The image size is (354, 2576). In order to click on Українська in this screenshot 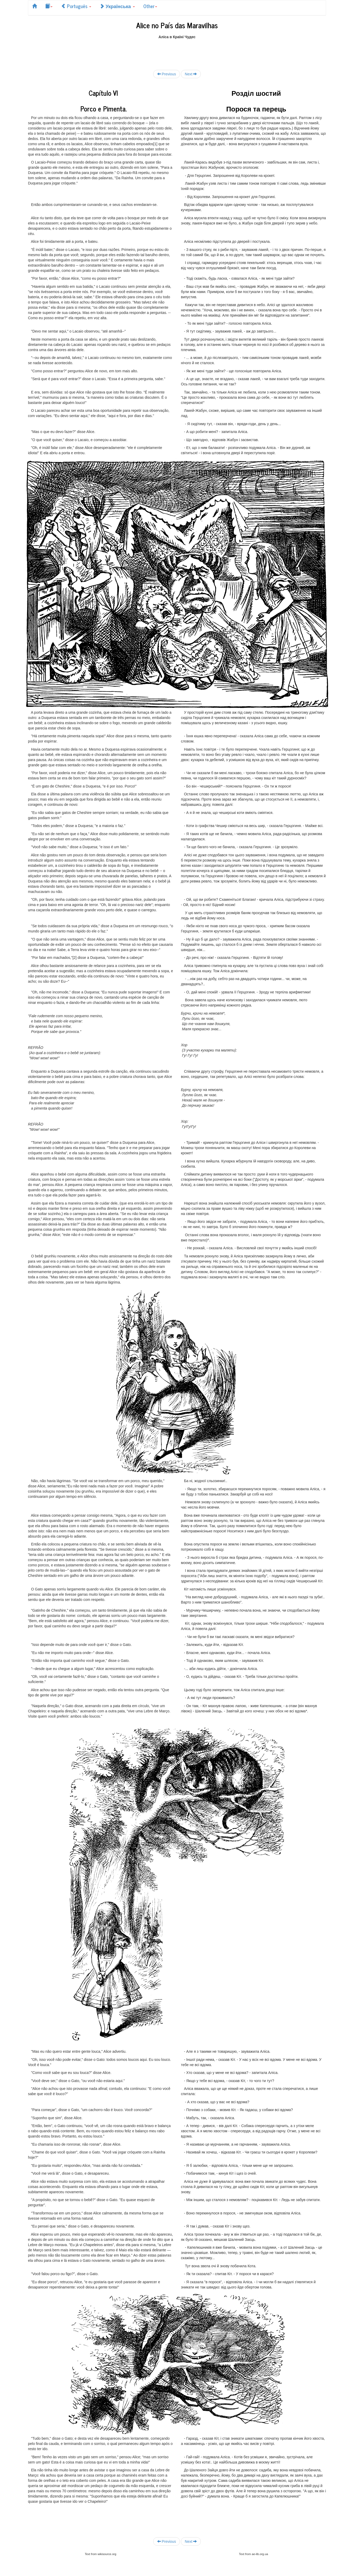, I will do `click(117, 6)`.